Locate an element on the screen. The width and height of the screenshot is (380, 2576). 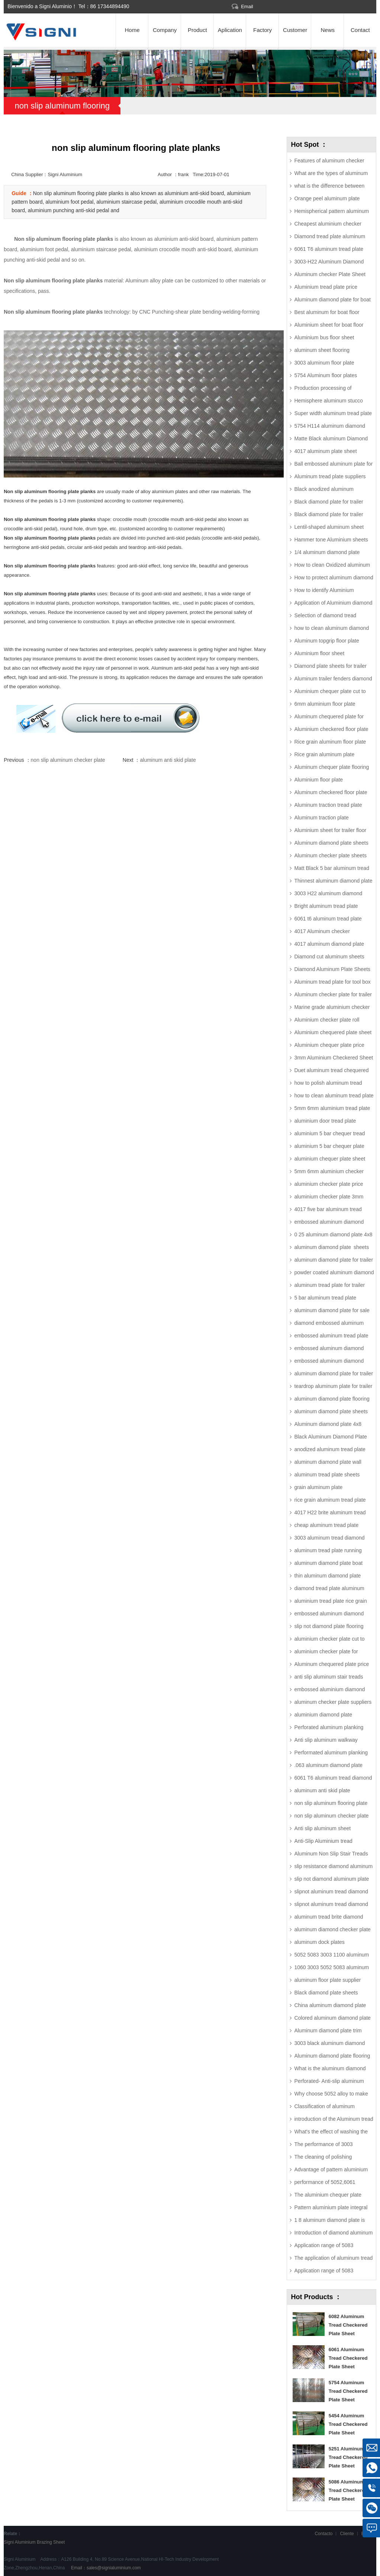
Aluminum diamond plate trim is located at coordinates (327, 2030).